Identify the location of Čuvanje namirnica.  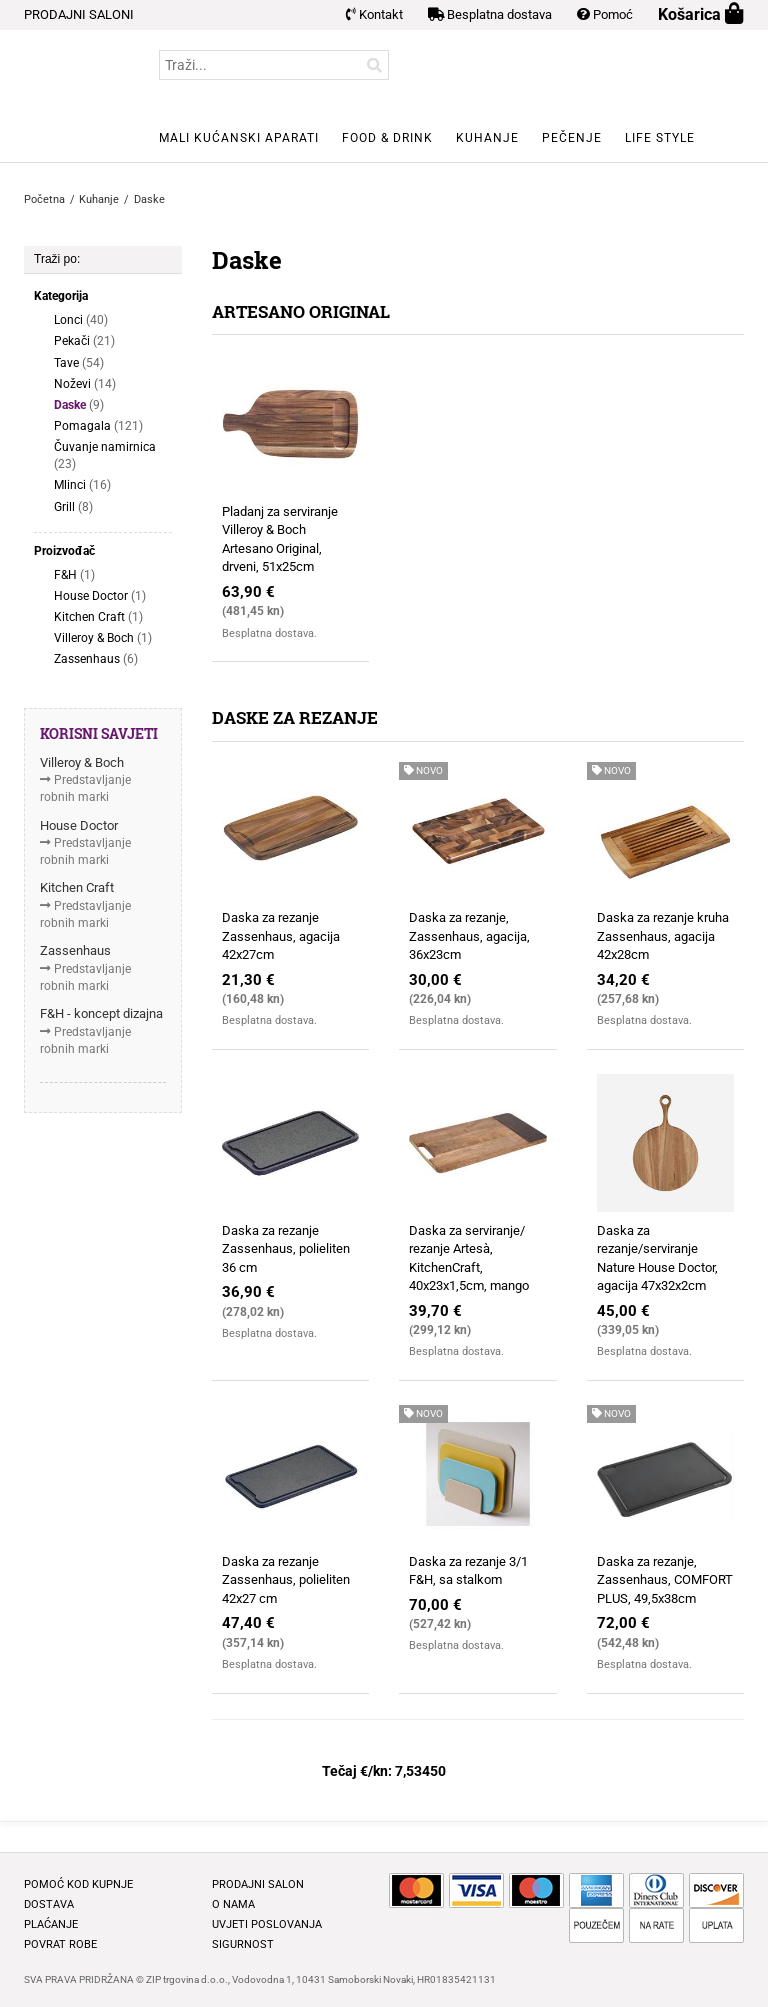
(105, 456).